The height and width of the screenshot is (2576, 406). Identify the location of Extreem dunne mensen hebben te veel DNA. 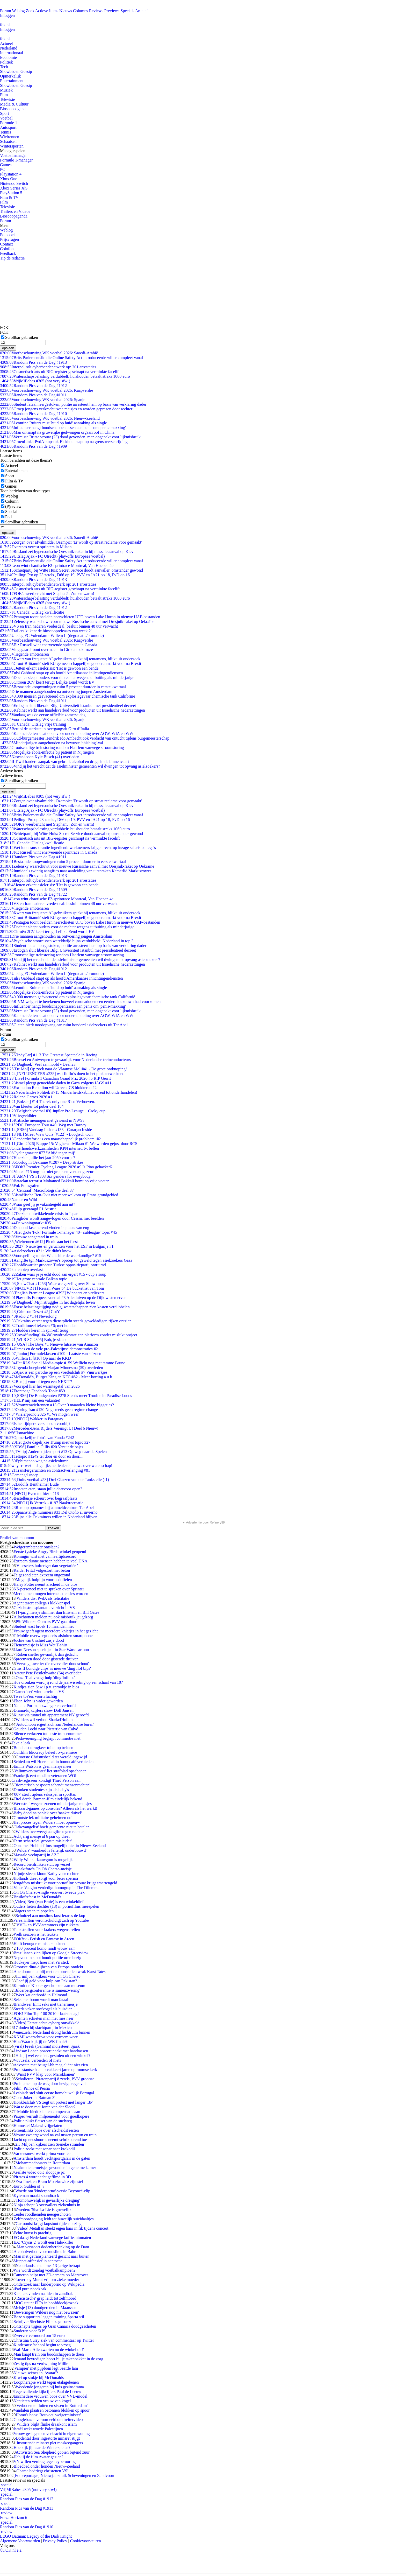
(50, 1561).